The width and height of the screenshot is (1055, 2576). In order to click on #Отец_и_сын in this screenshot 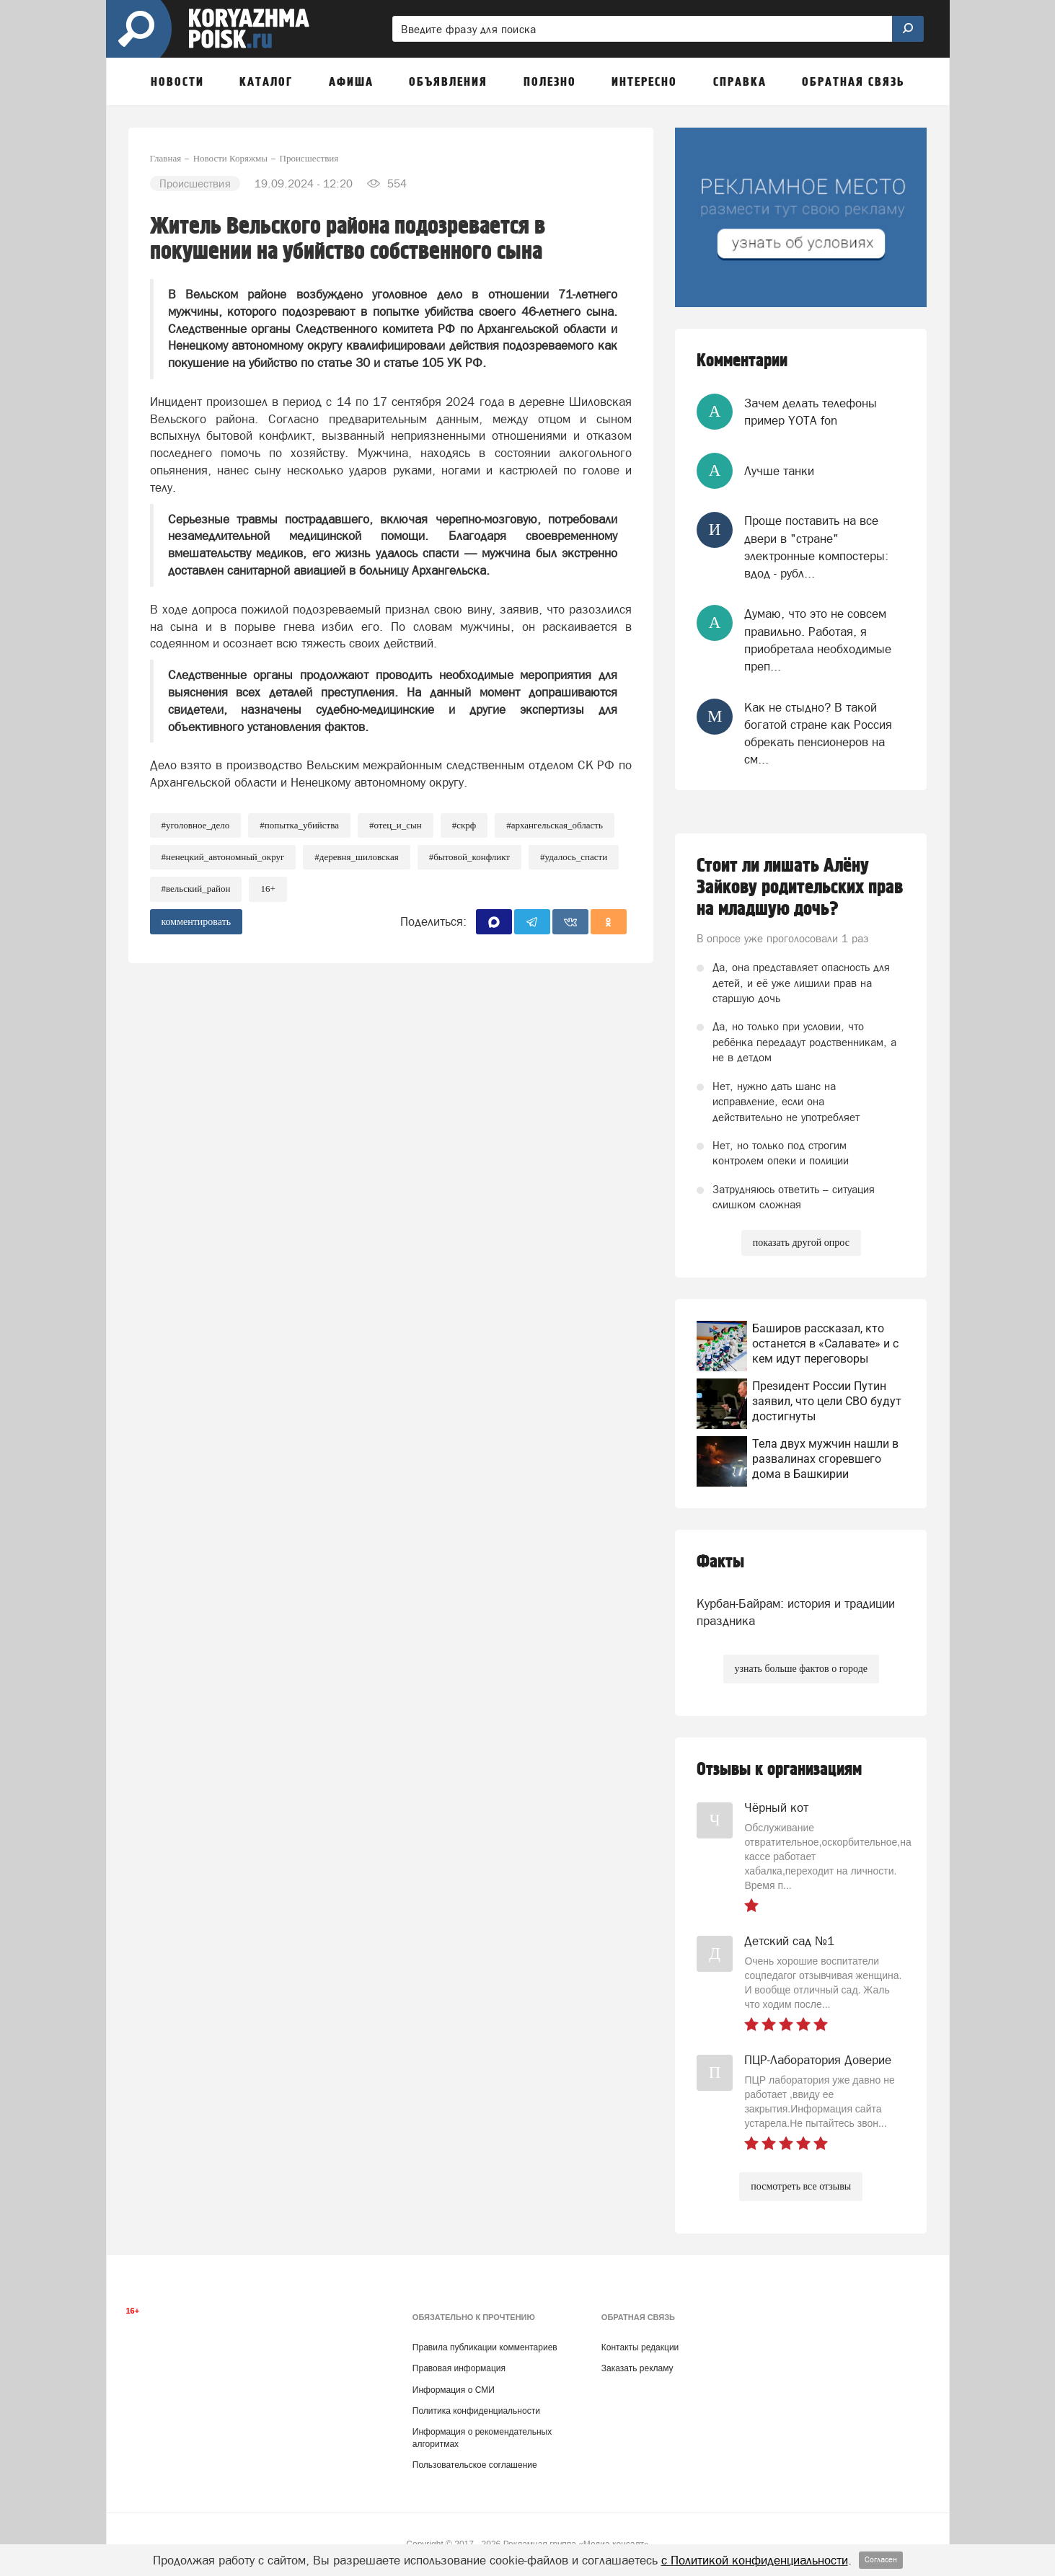, I will do `click(395, 825)`.